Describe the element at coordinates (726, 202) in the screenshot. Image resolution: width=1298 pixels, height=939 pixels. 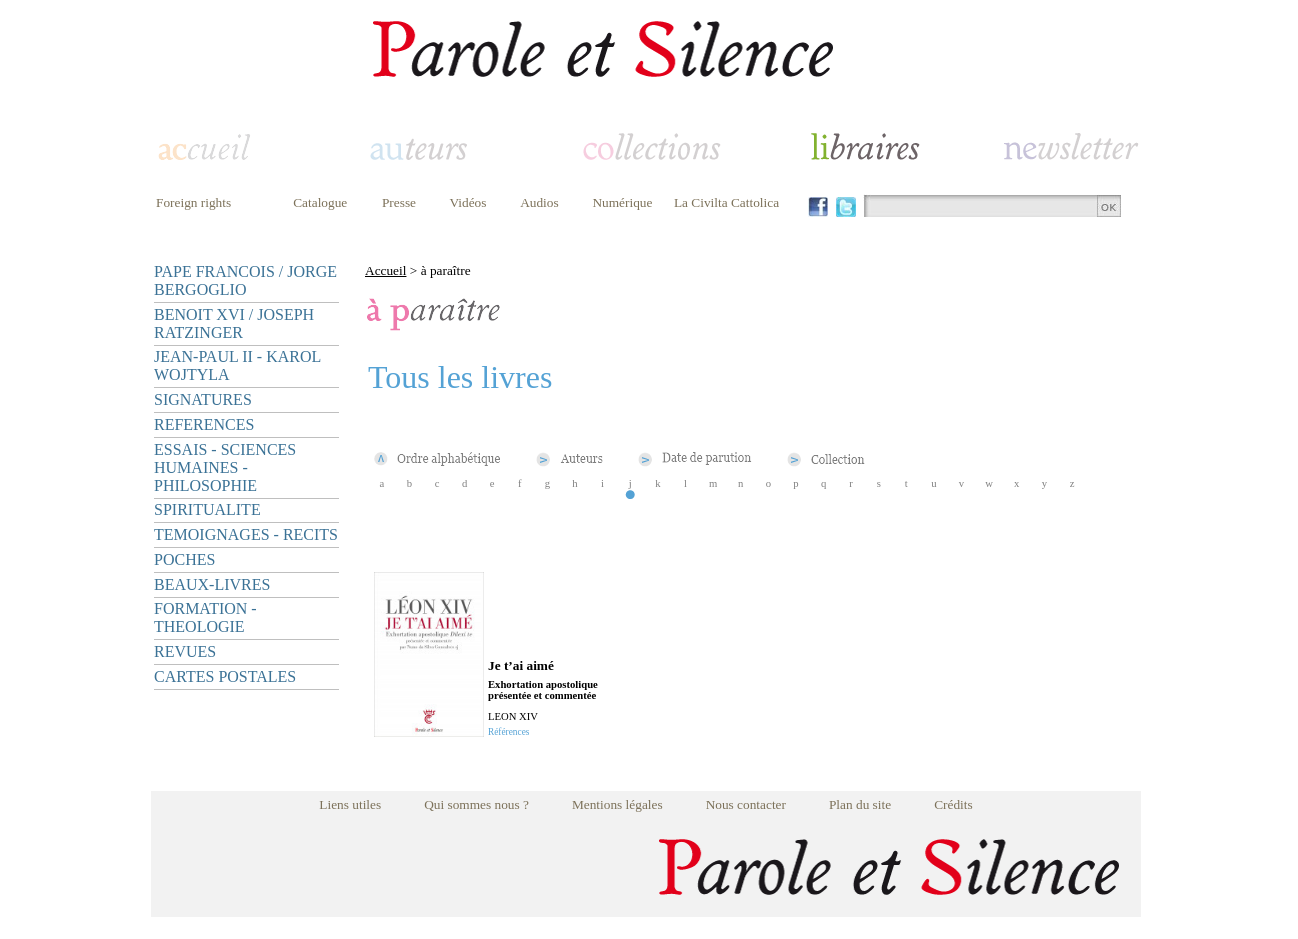
I see `La Civilta Cattolica` at that location.